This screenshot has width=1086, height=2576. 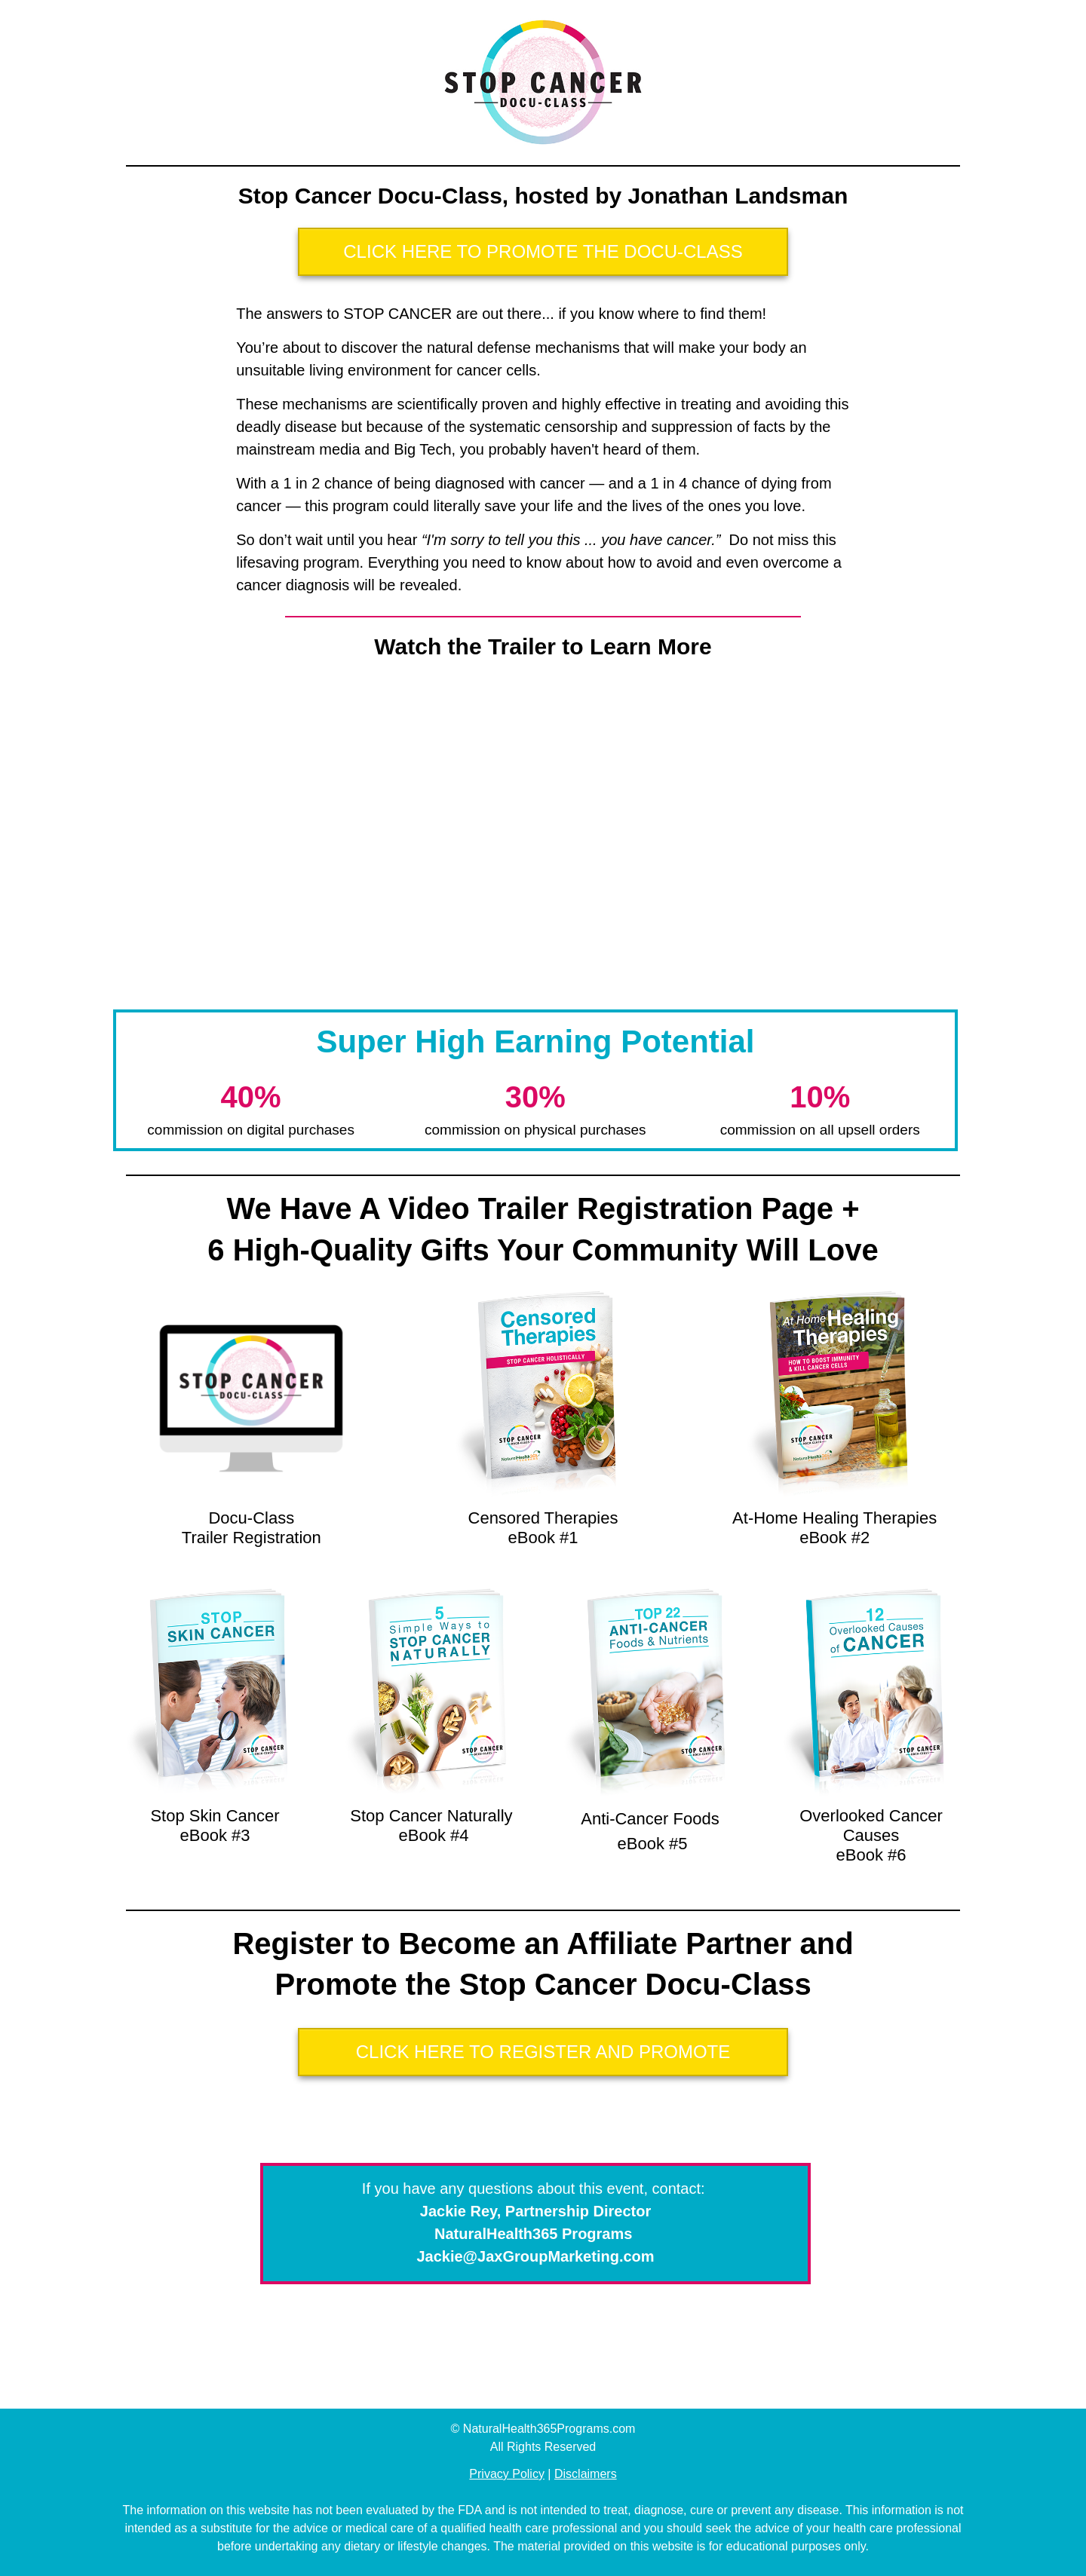 I want to click on Privacy Policy, so click(x=507, y=2473).